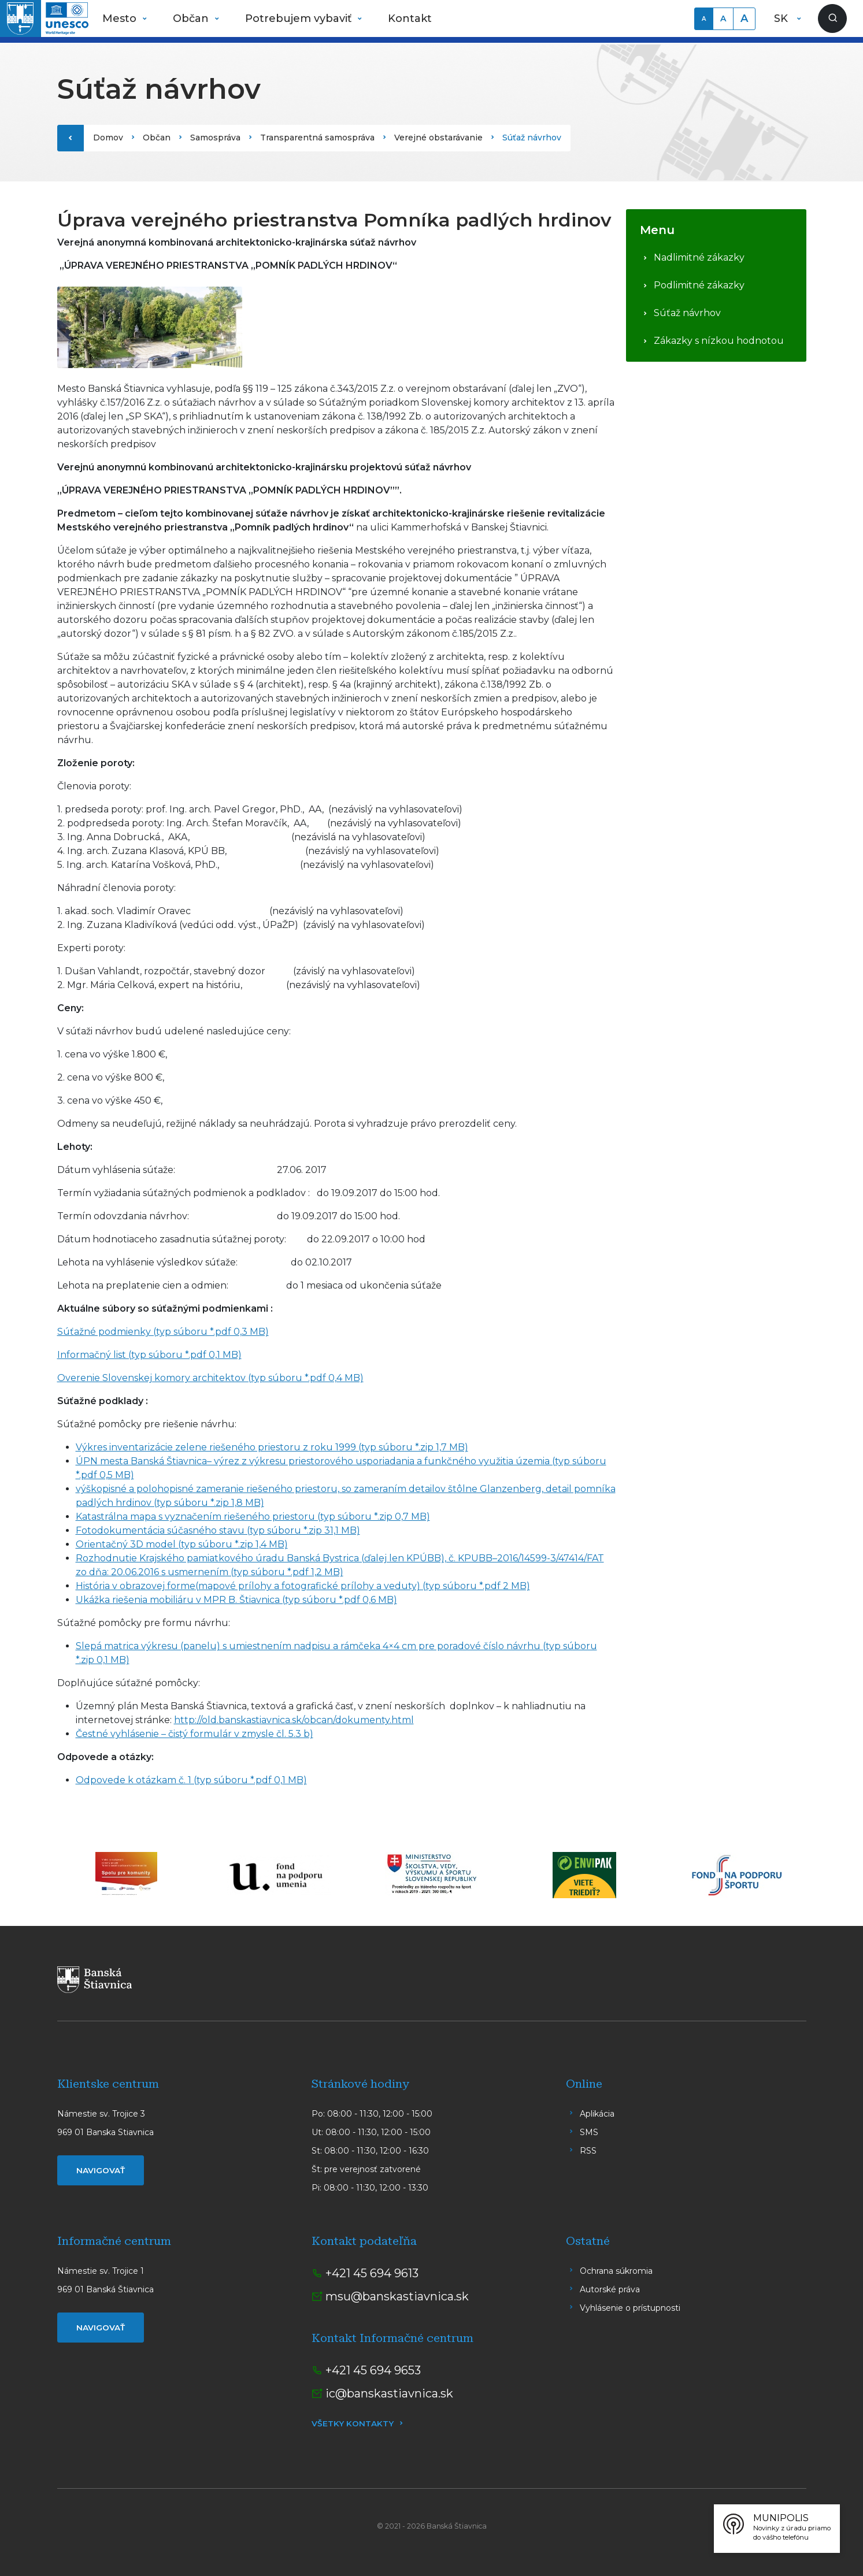 The height and width of the screenshot is (2576, 863). What do you see at coordinates (616, 2271) in the screenshot?
I see `Ochrana súkromia` at bounding box center [616, 2271].